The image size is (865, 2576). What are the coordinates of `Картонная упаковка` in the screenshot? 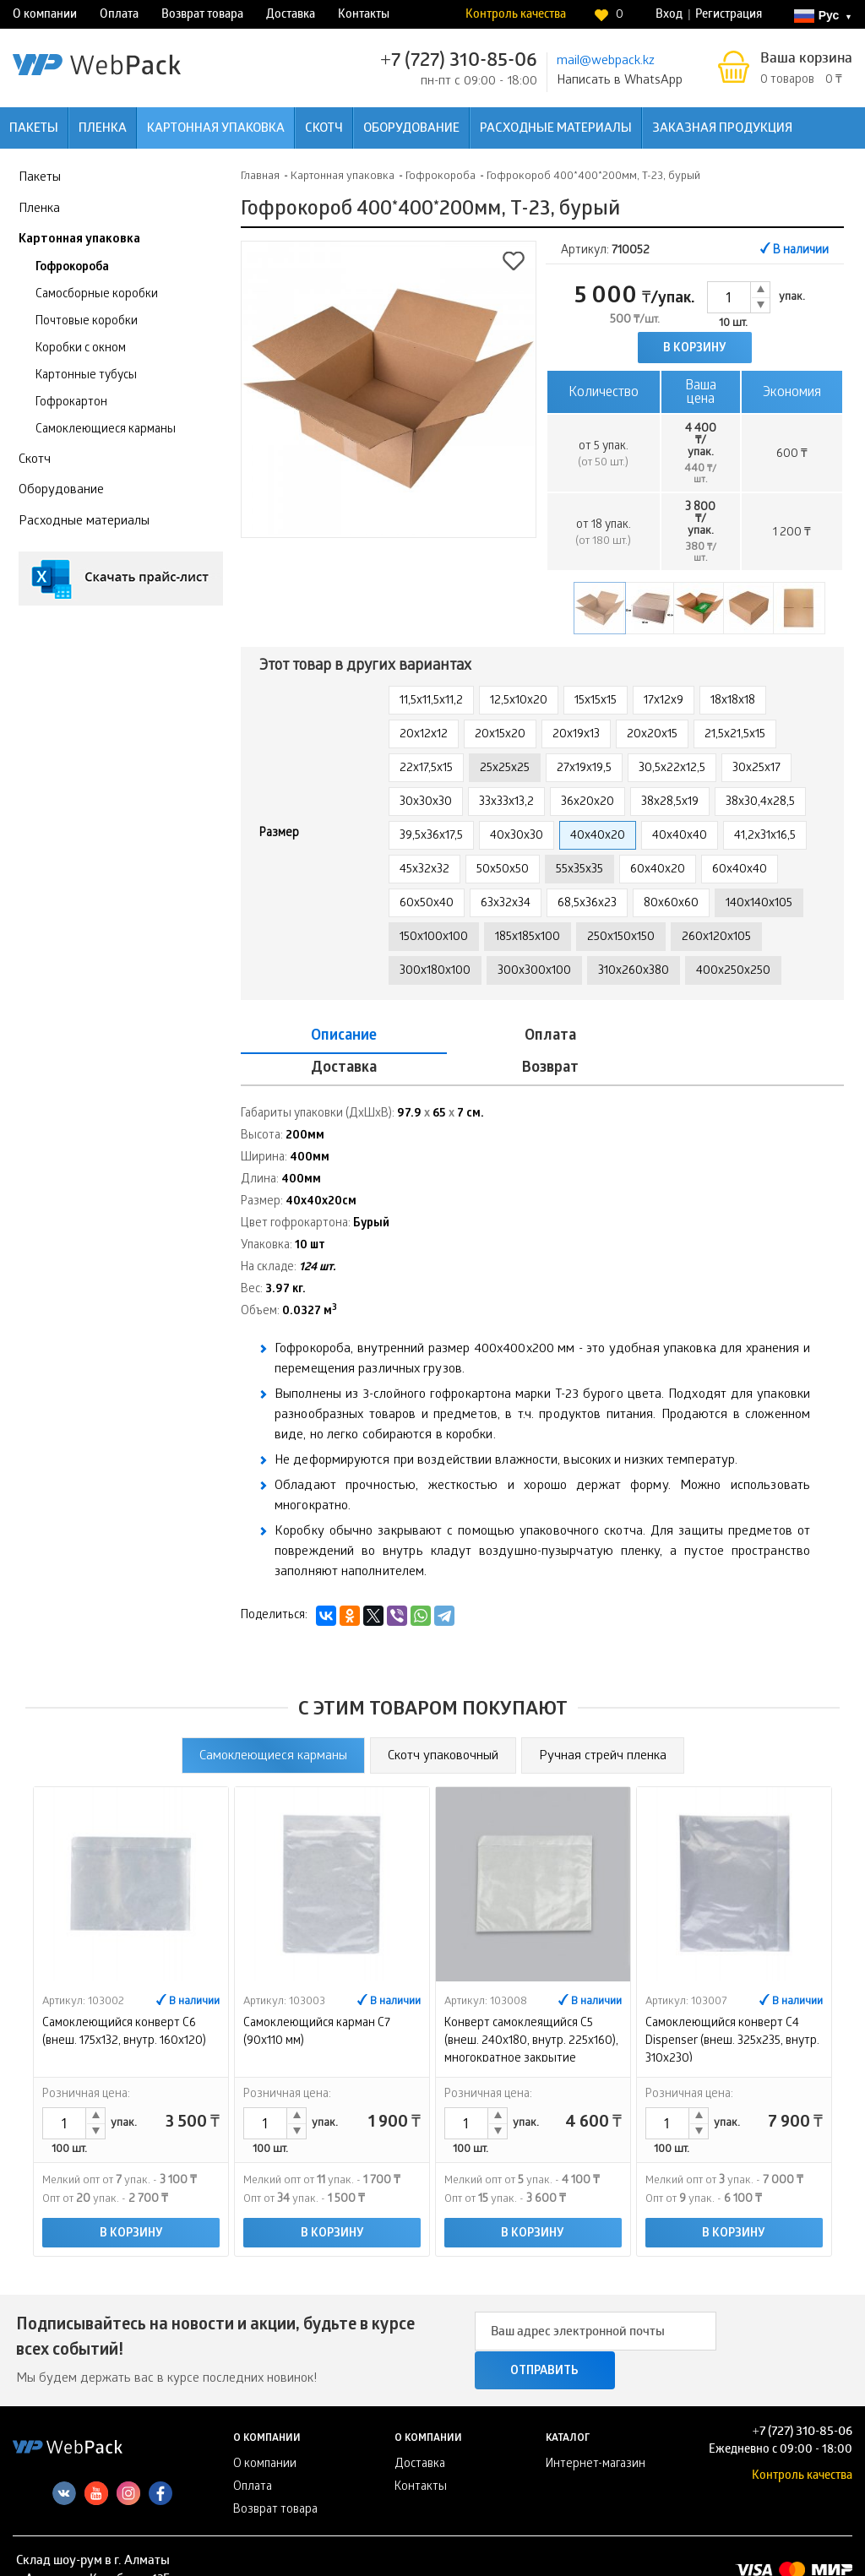 It's located at (216, 129).